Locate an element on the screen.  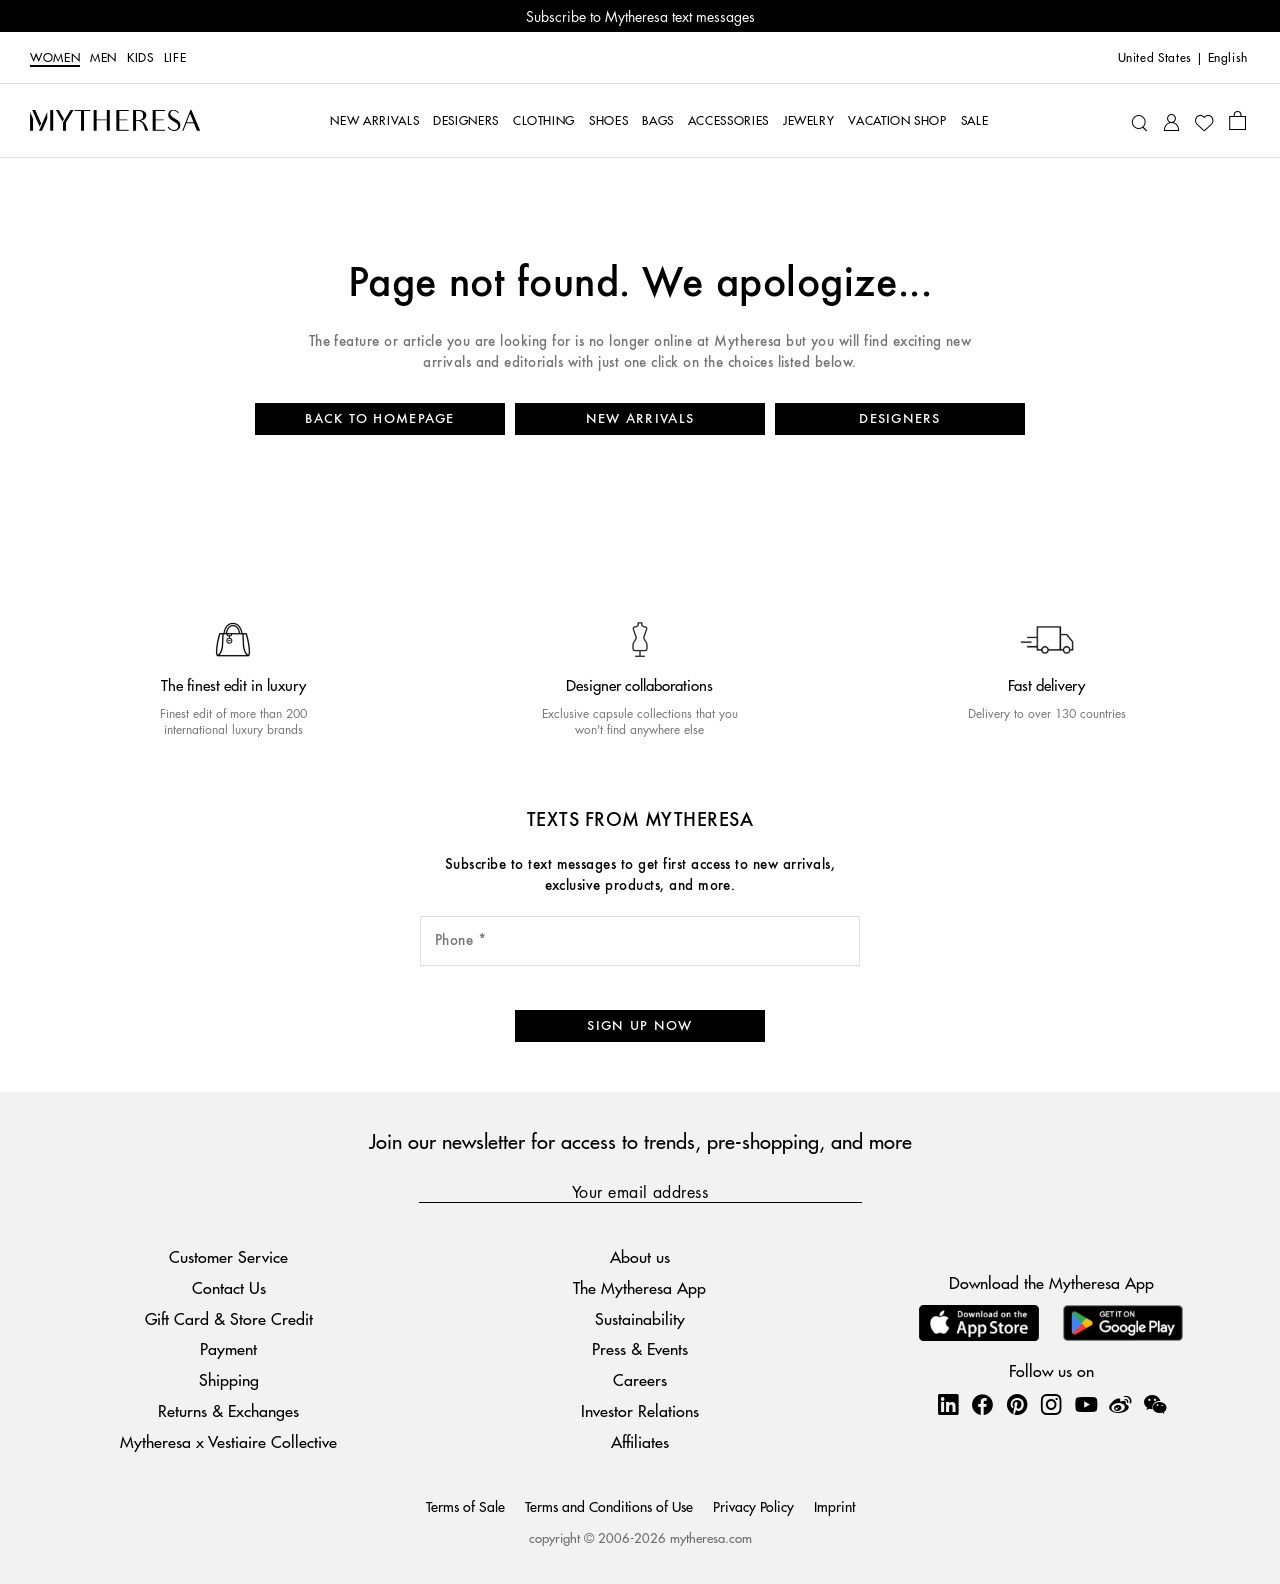
Investor Relations is located at coordinates (640, 1410).